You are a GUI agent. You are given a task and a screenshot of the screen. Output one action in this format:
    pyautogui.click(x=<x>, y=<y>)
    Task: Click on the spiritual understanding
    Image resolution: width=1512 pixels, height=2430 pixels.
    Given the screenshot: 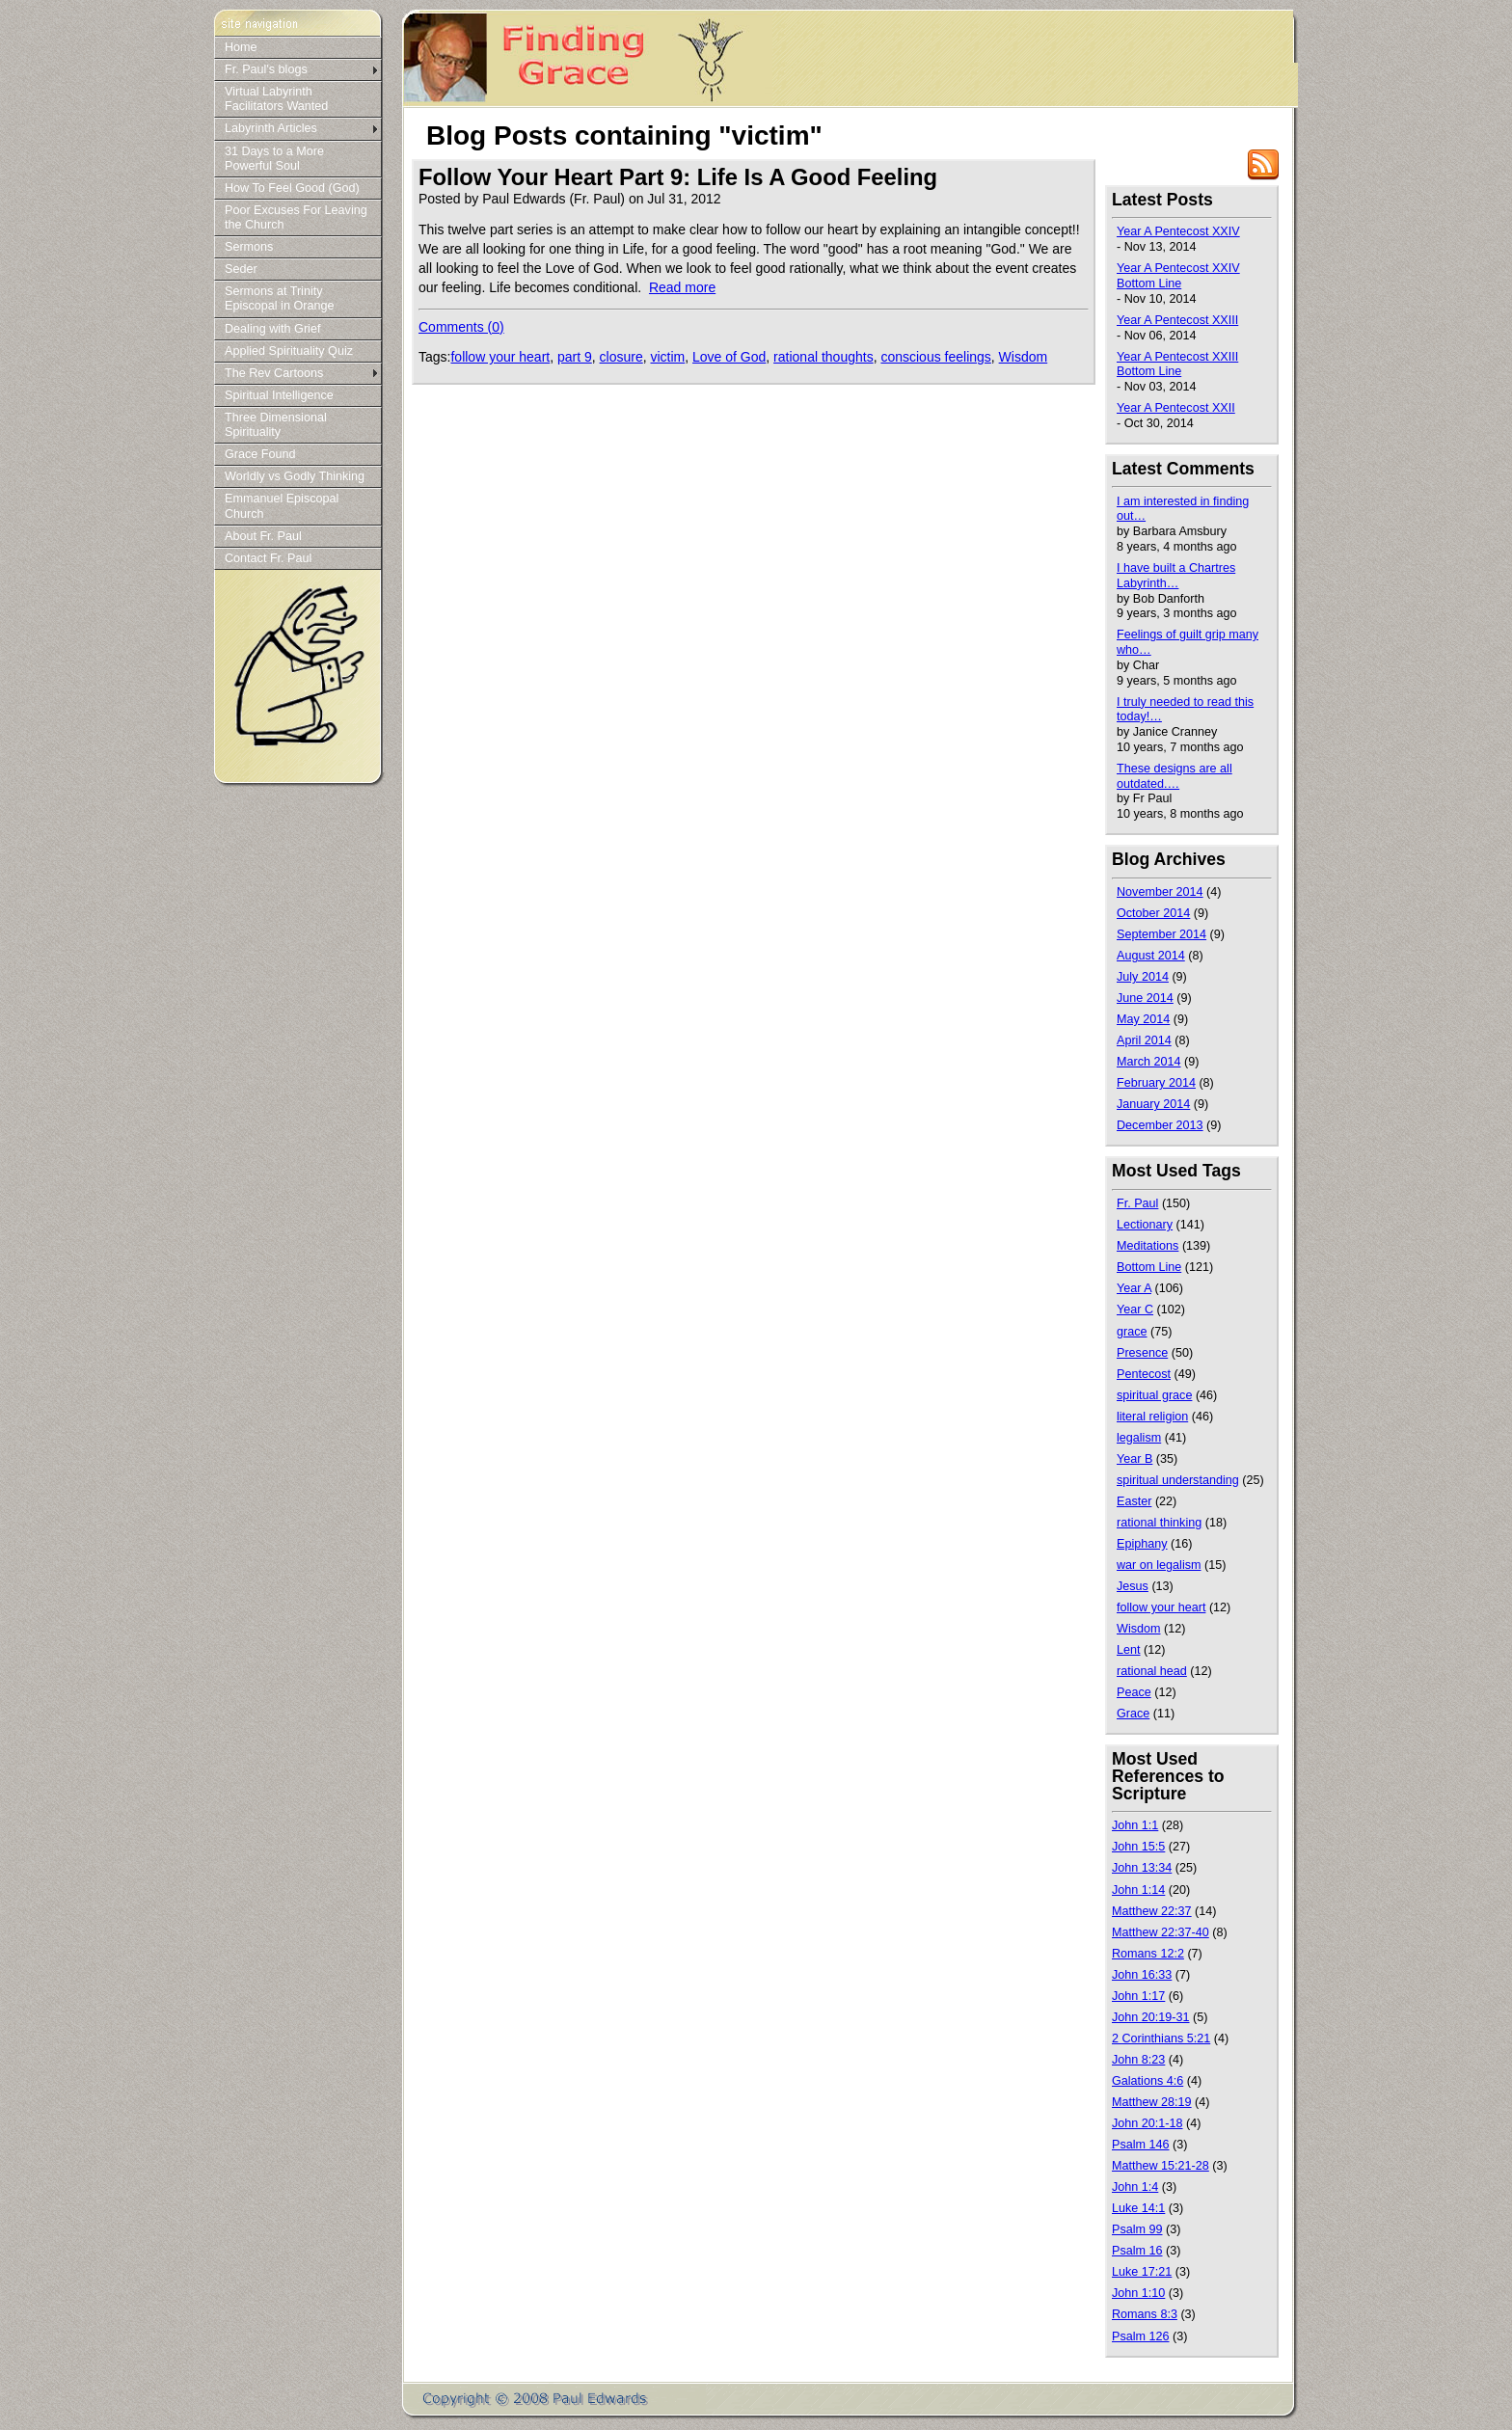 What is the action you would take?
    pyautogui.click(x=1178, y=1480)
    